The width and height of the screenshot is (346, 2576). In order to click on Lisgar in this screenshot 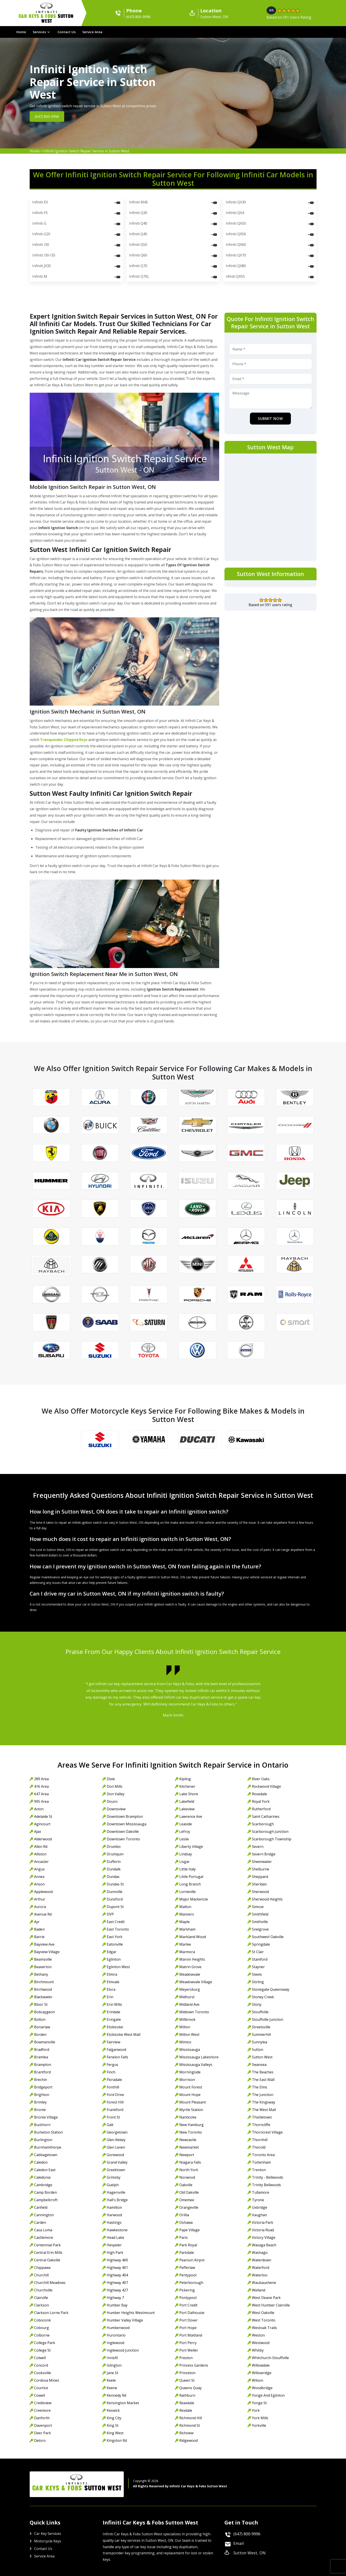, I will do `click(184, 1861)`.